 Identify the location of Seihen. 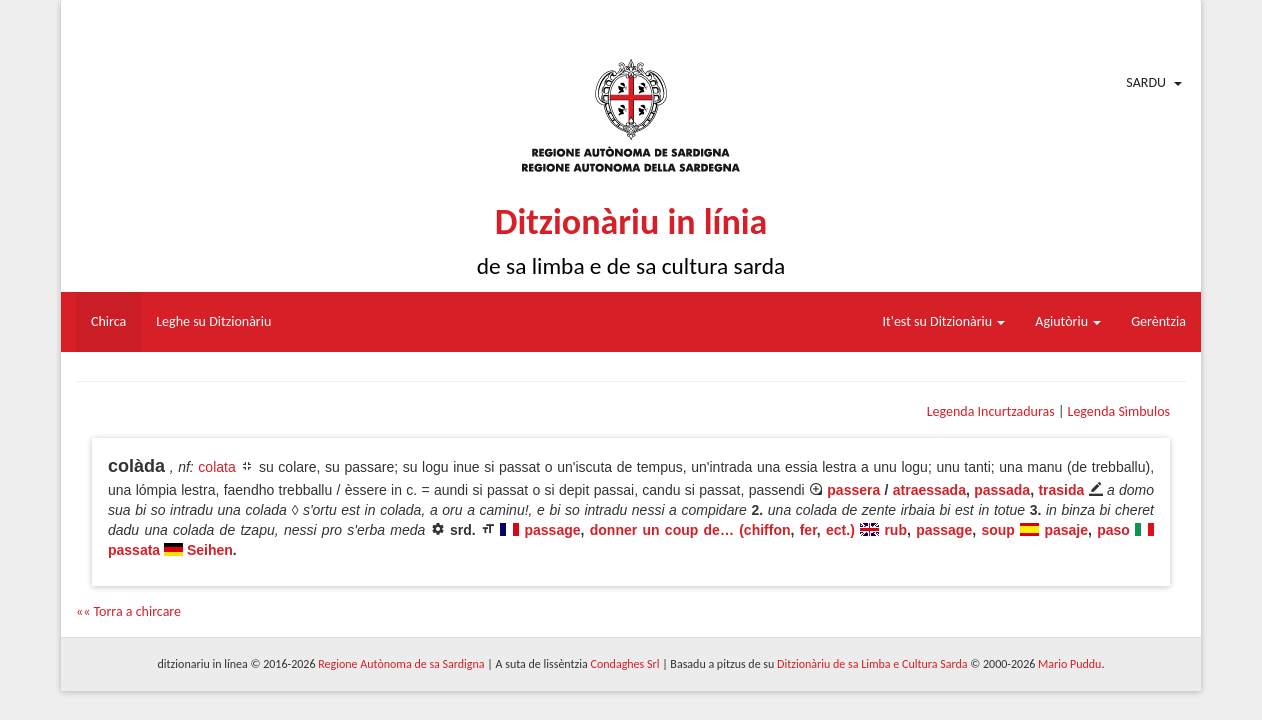
(210, 550).